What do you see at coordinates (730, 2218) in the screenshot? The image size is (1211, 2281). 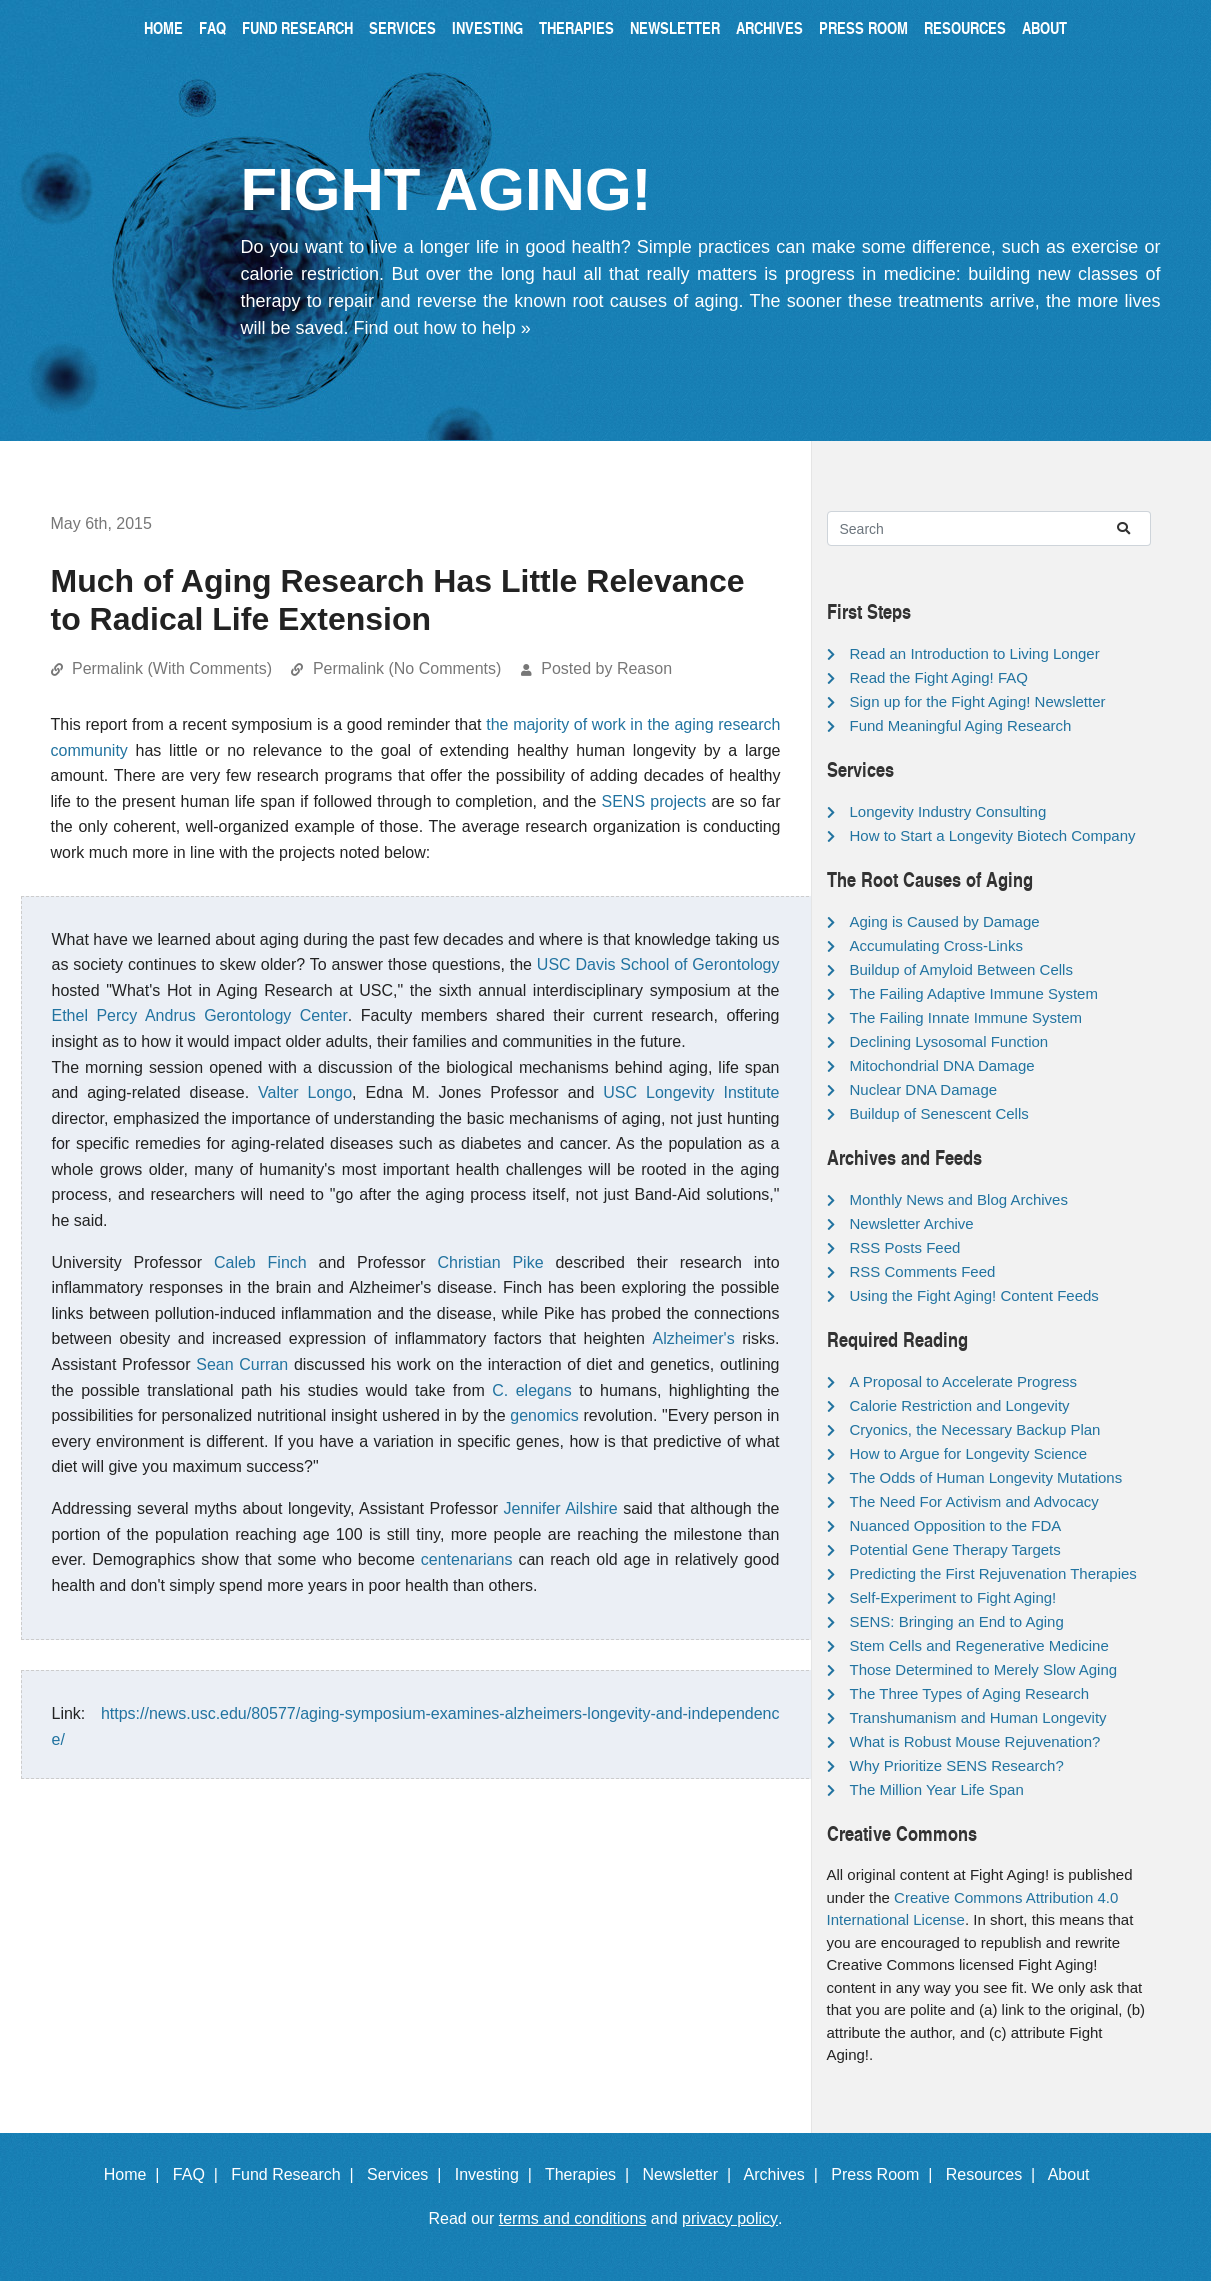 I see `privacy policy` at bounding box center [730, 2218].